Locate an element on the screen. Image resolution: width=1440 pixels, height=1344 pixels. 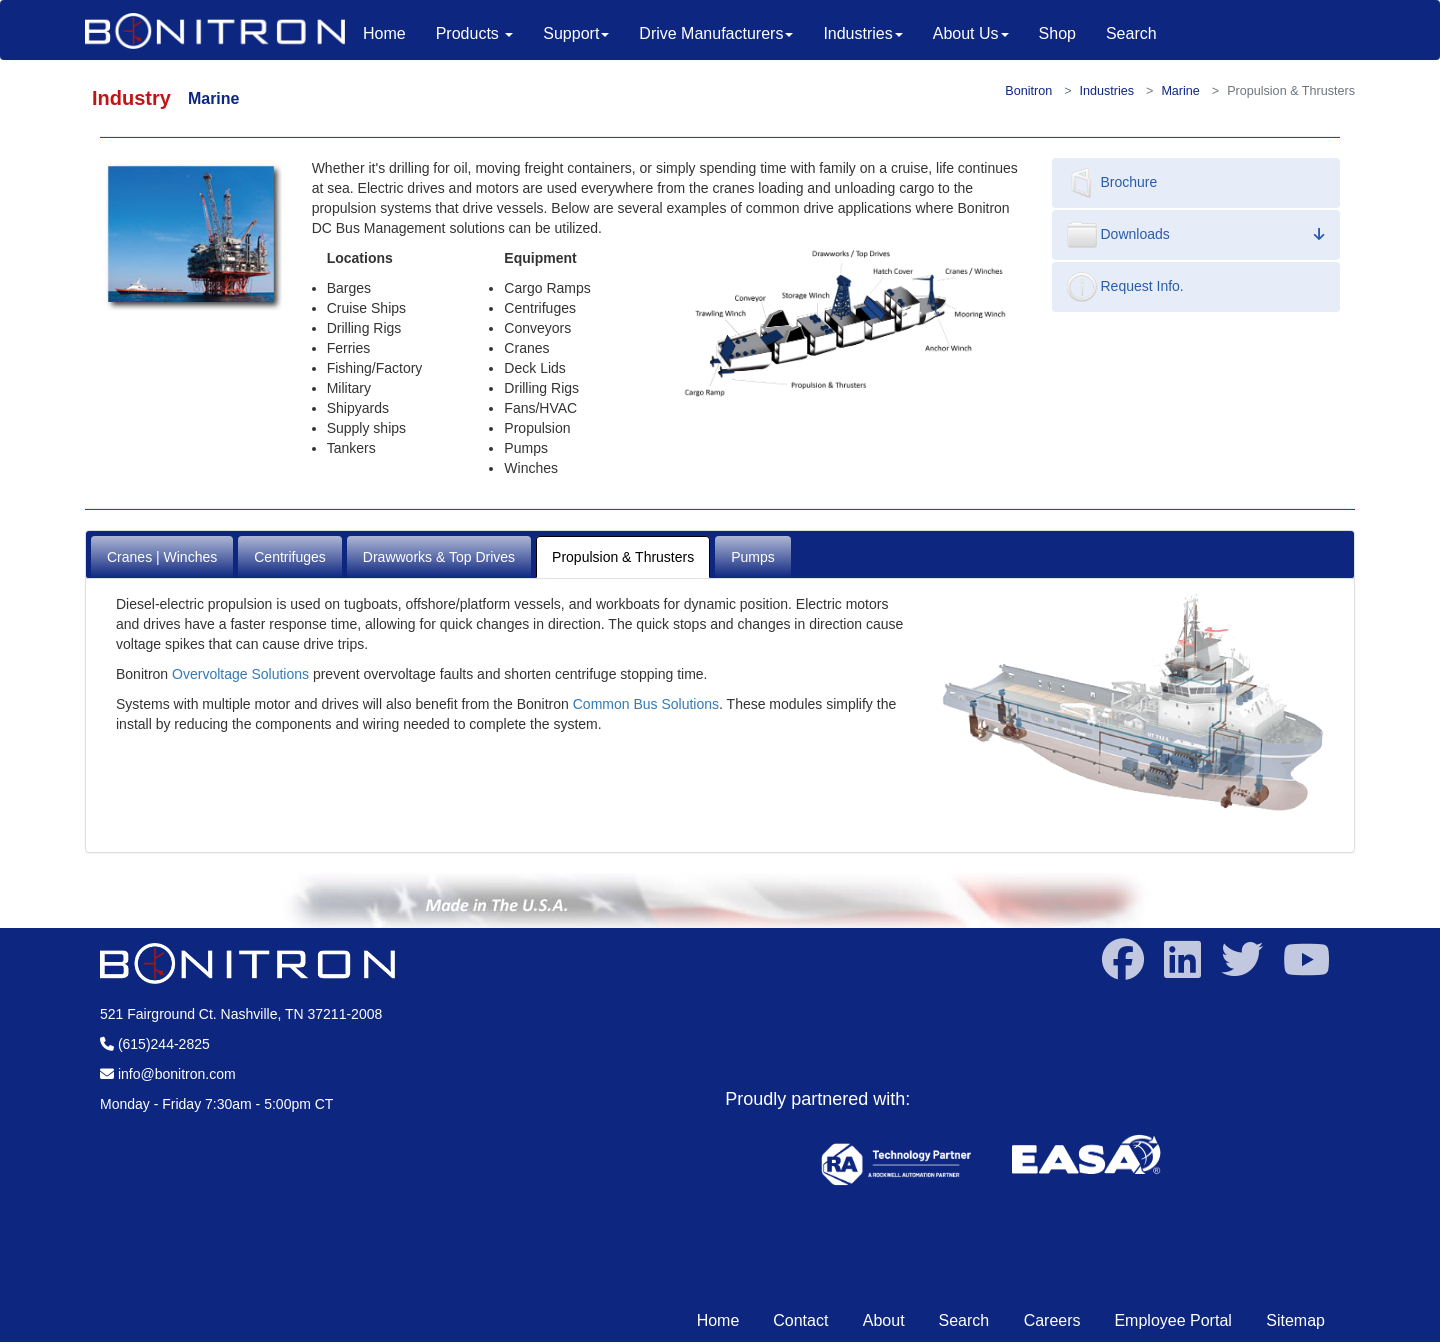
Pumps is located at coordinates (753, 557).